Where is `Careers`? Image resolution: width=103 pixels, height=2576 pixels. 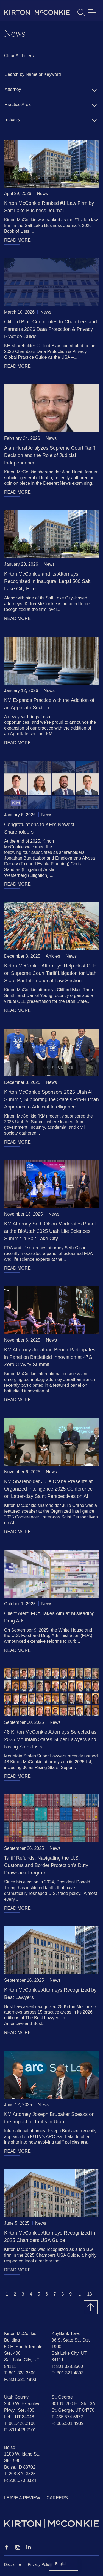
Careers is located at coordinates (57, 2497).